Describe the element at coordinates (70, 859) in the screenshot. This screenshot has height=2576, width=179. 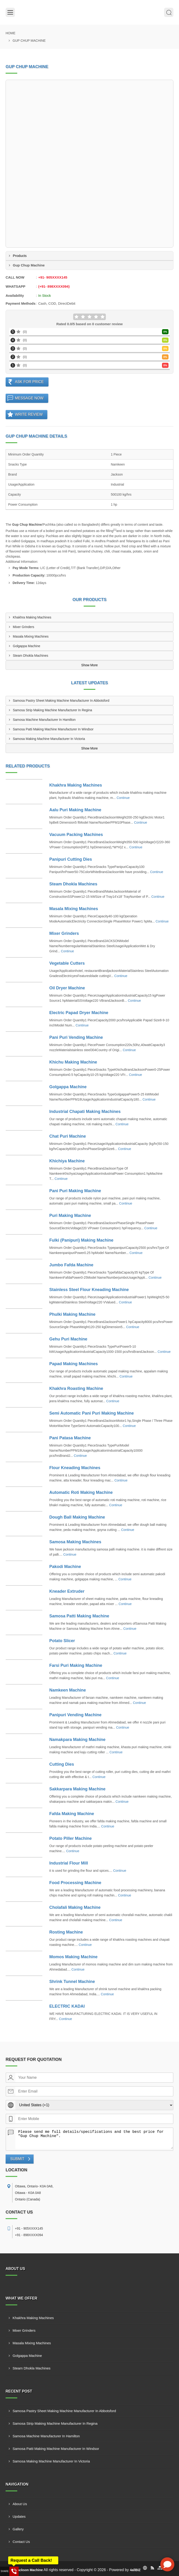
I see `Panipuri Cutting Dies` at that location.